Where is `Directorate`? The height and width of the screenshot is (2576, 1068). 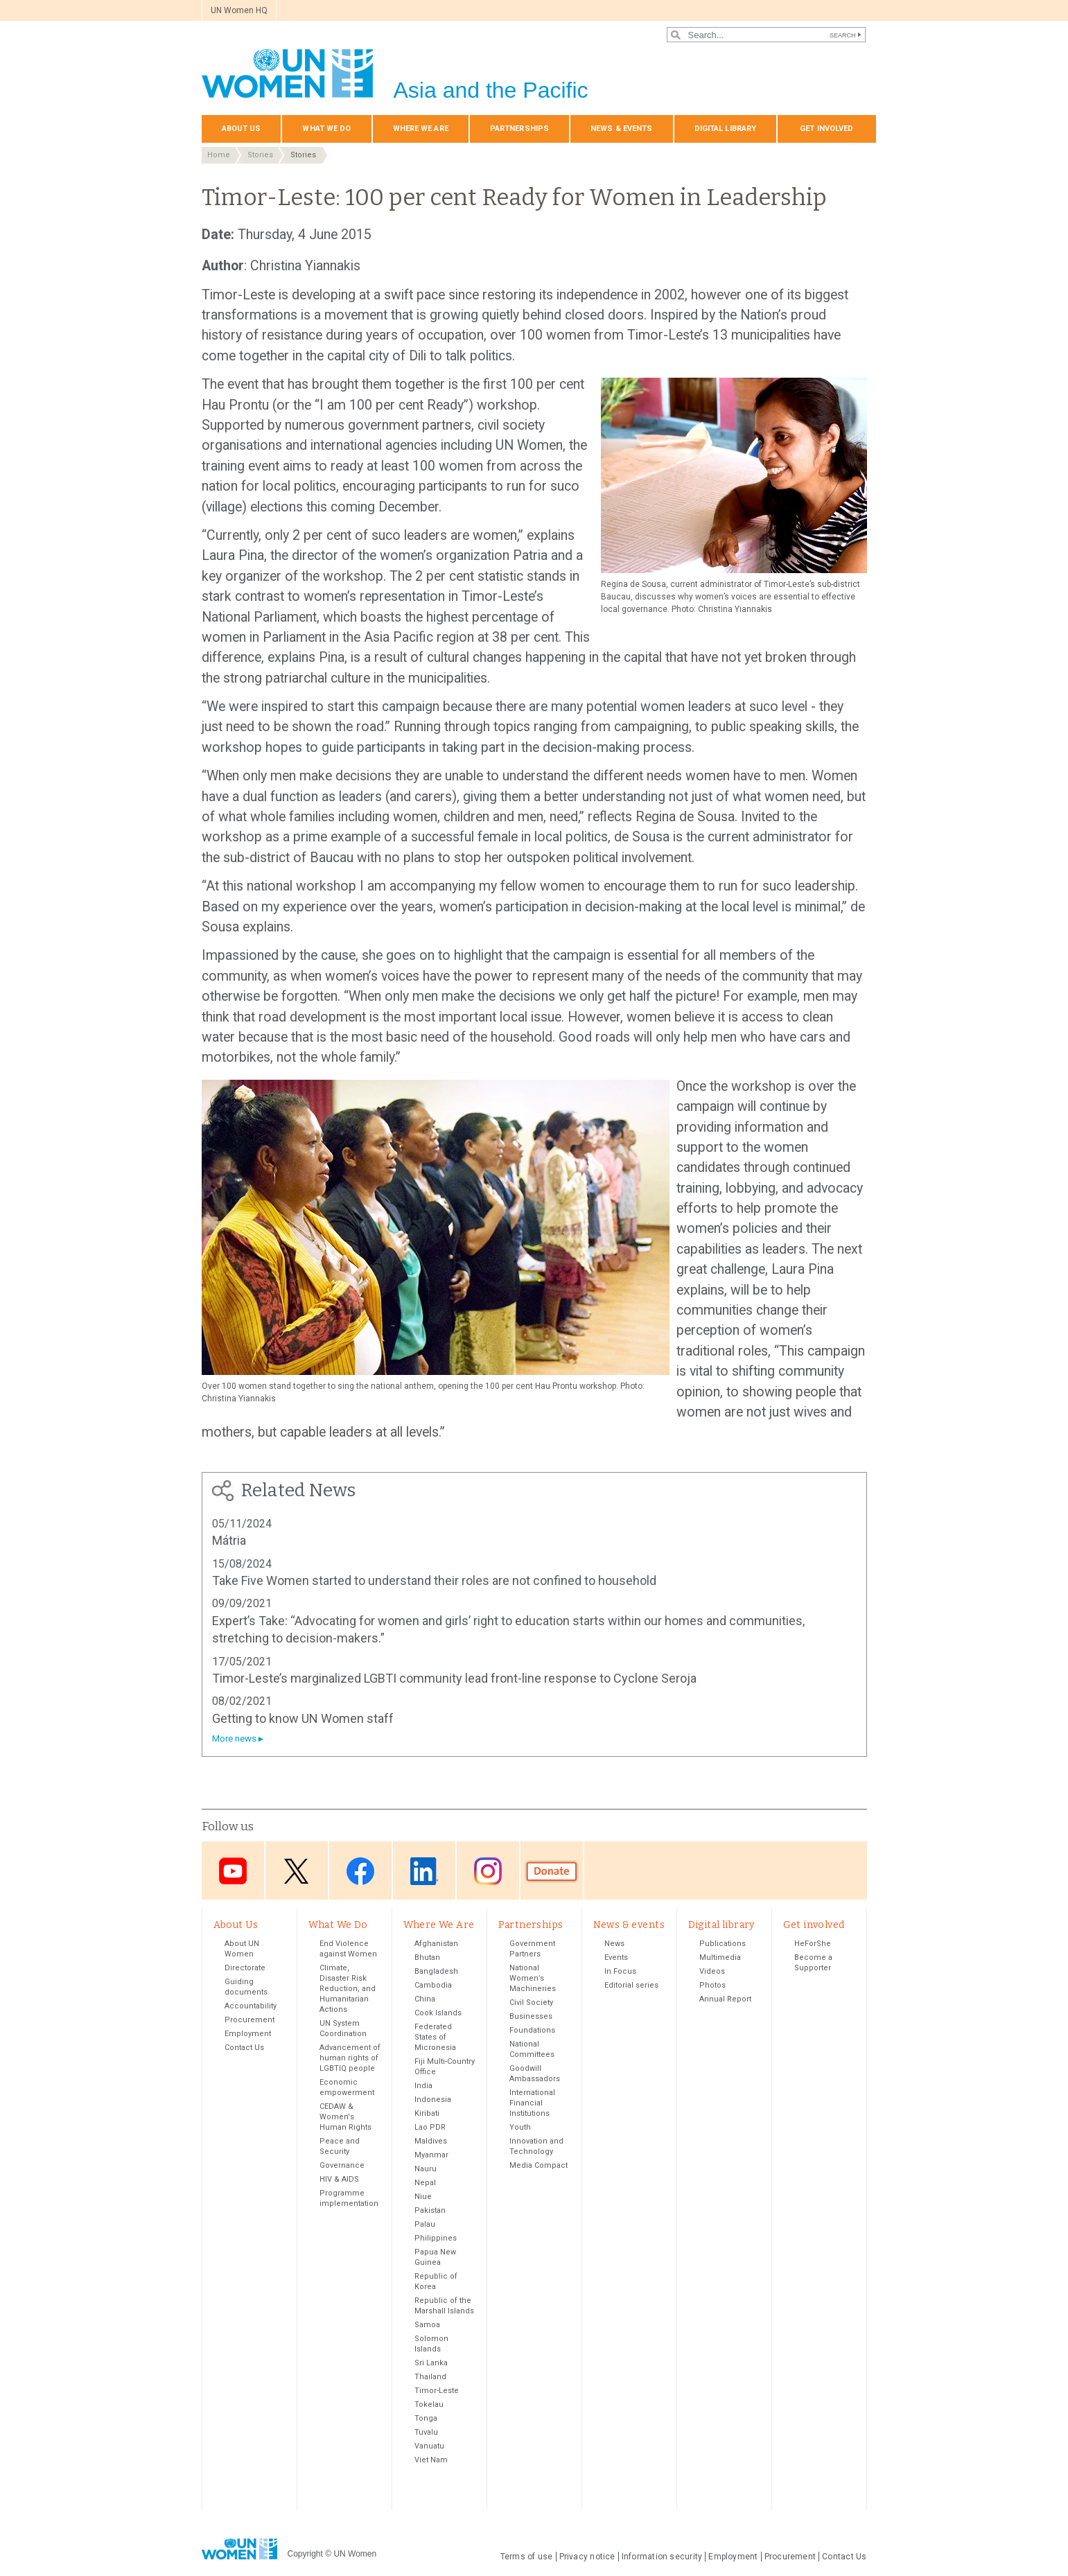
Directorate is located at coordinates (245, 1967).